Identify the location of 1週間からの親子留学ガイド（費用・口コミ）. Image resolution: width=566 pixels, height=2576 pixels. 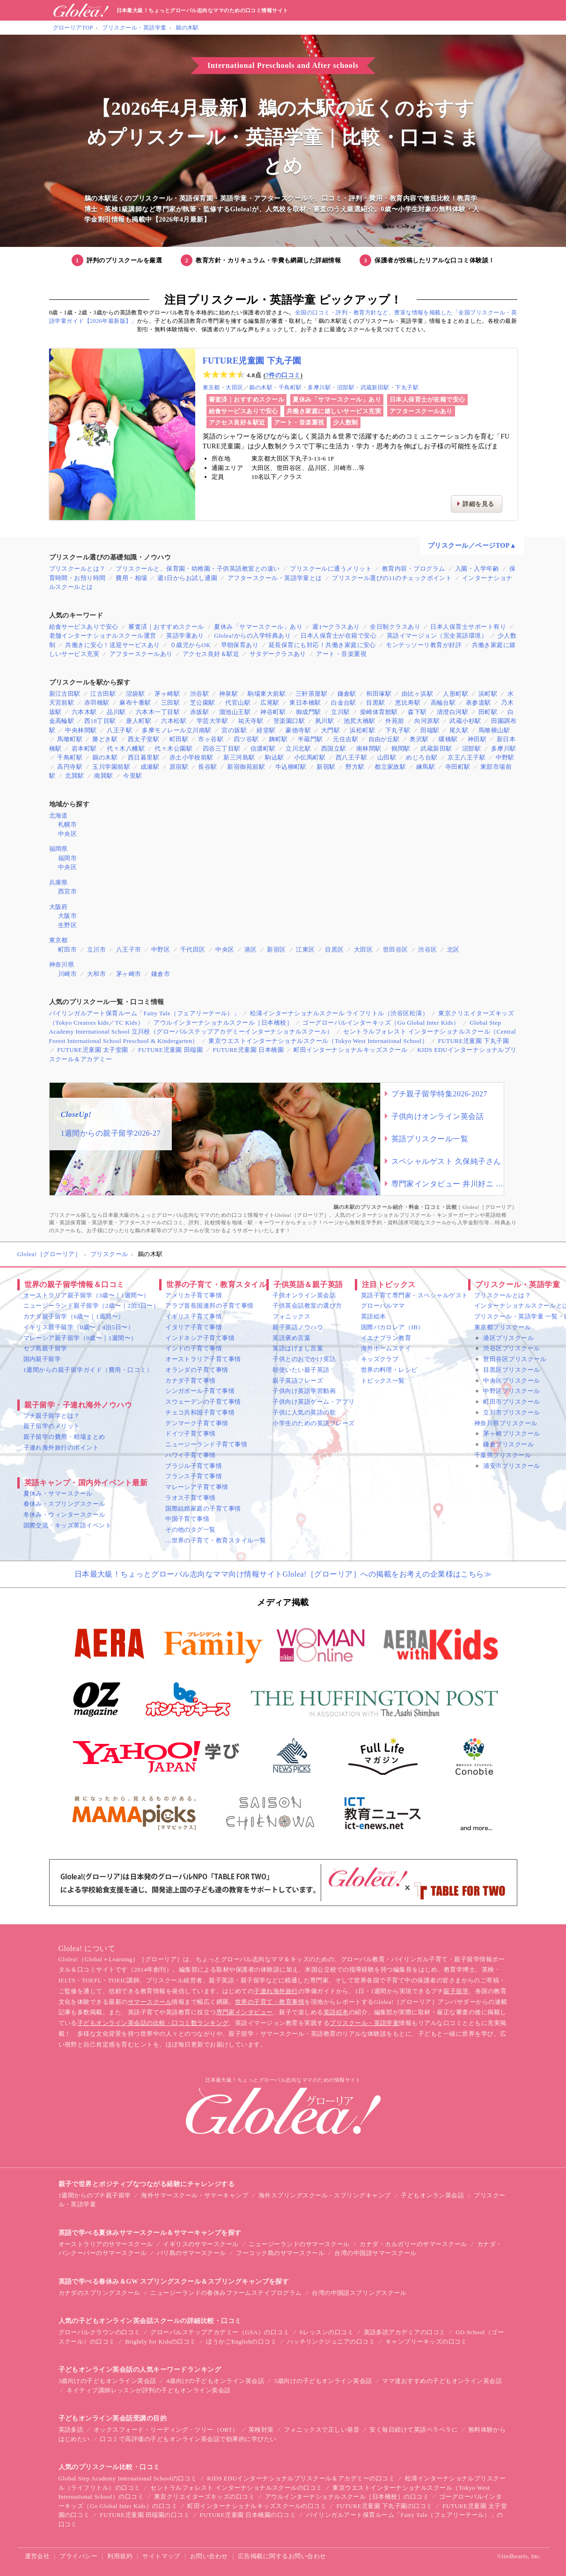
(88, 1369).